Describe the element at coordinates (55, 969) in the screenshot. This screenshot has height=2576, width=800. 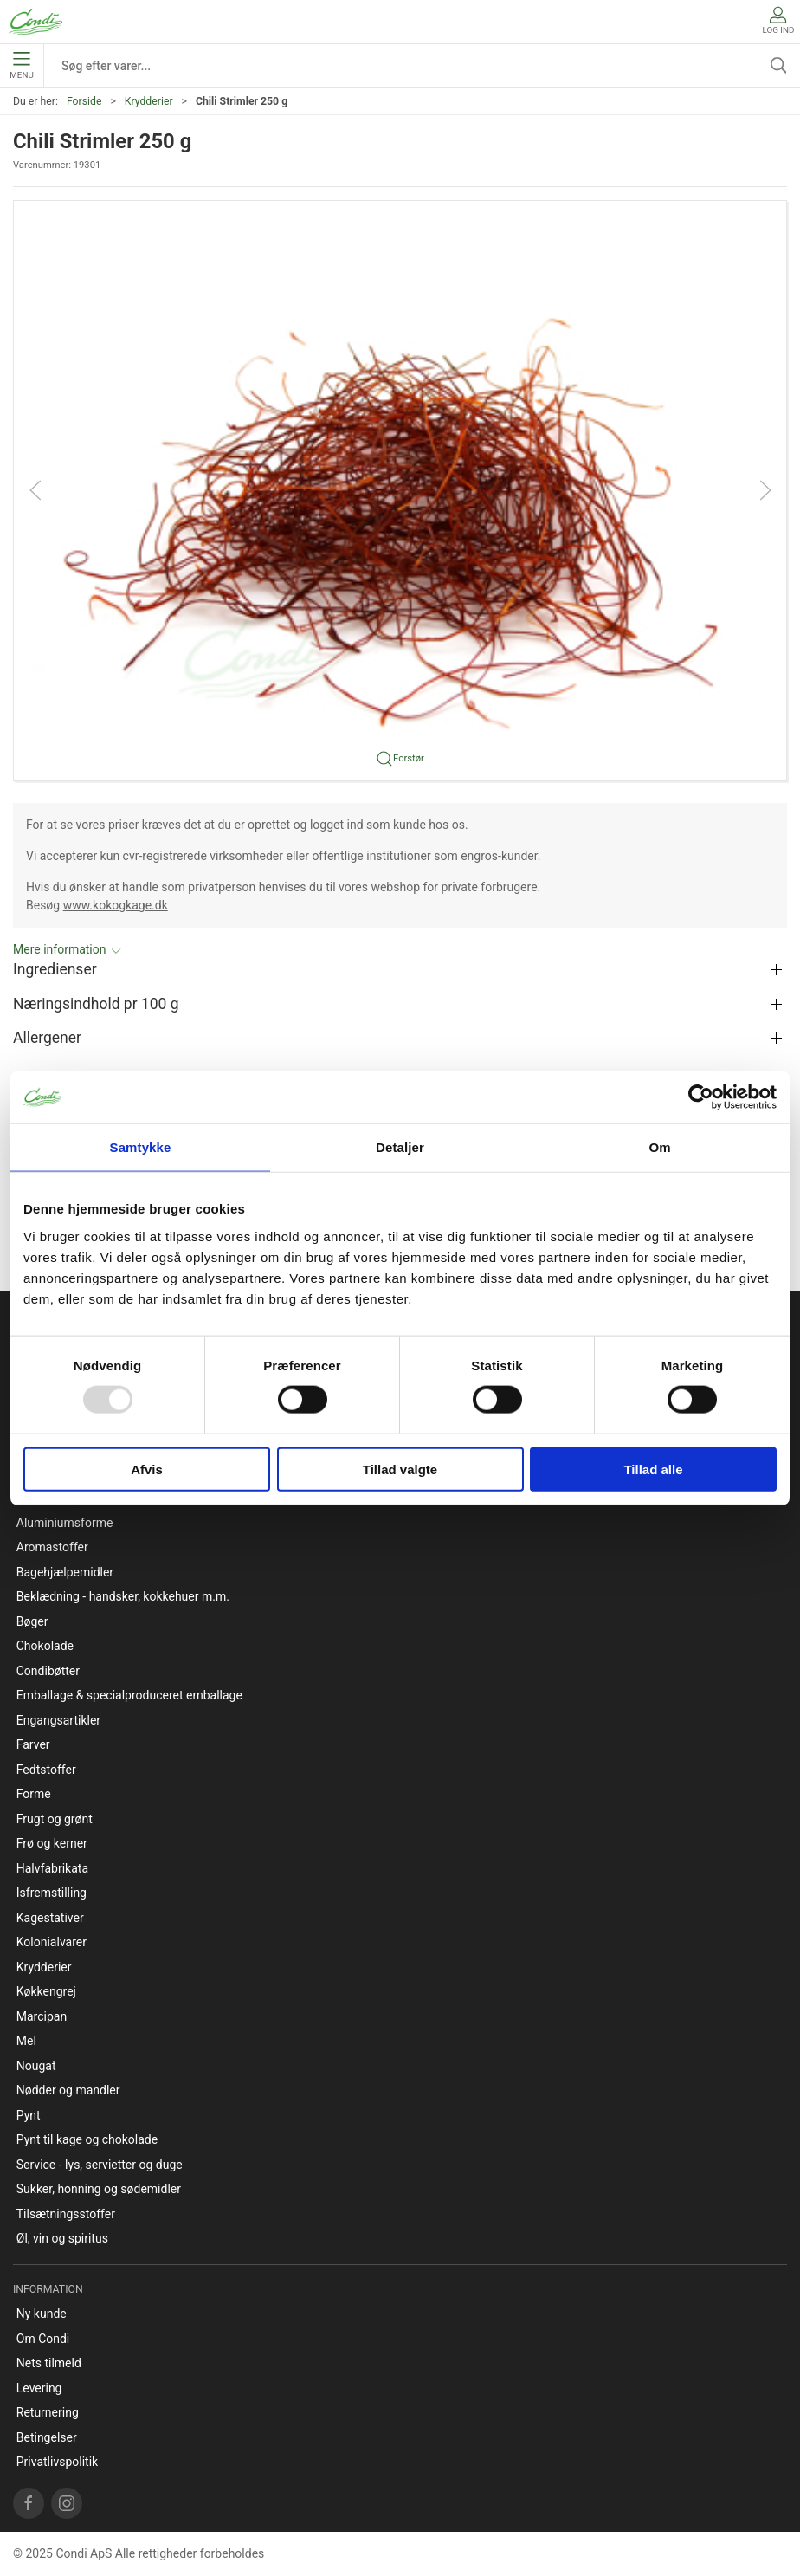
I see `Ingredienser [button]` at that location.